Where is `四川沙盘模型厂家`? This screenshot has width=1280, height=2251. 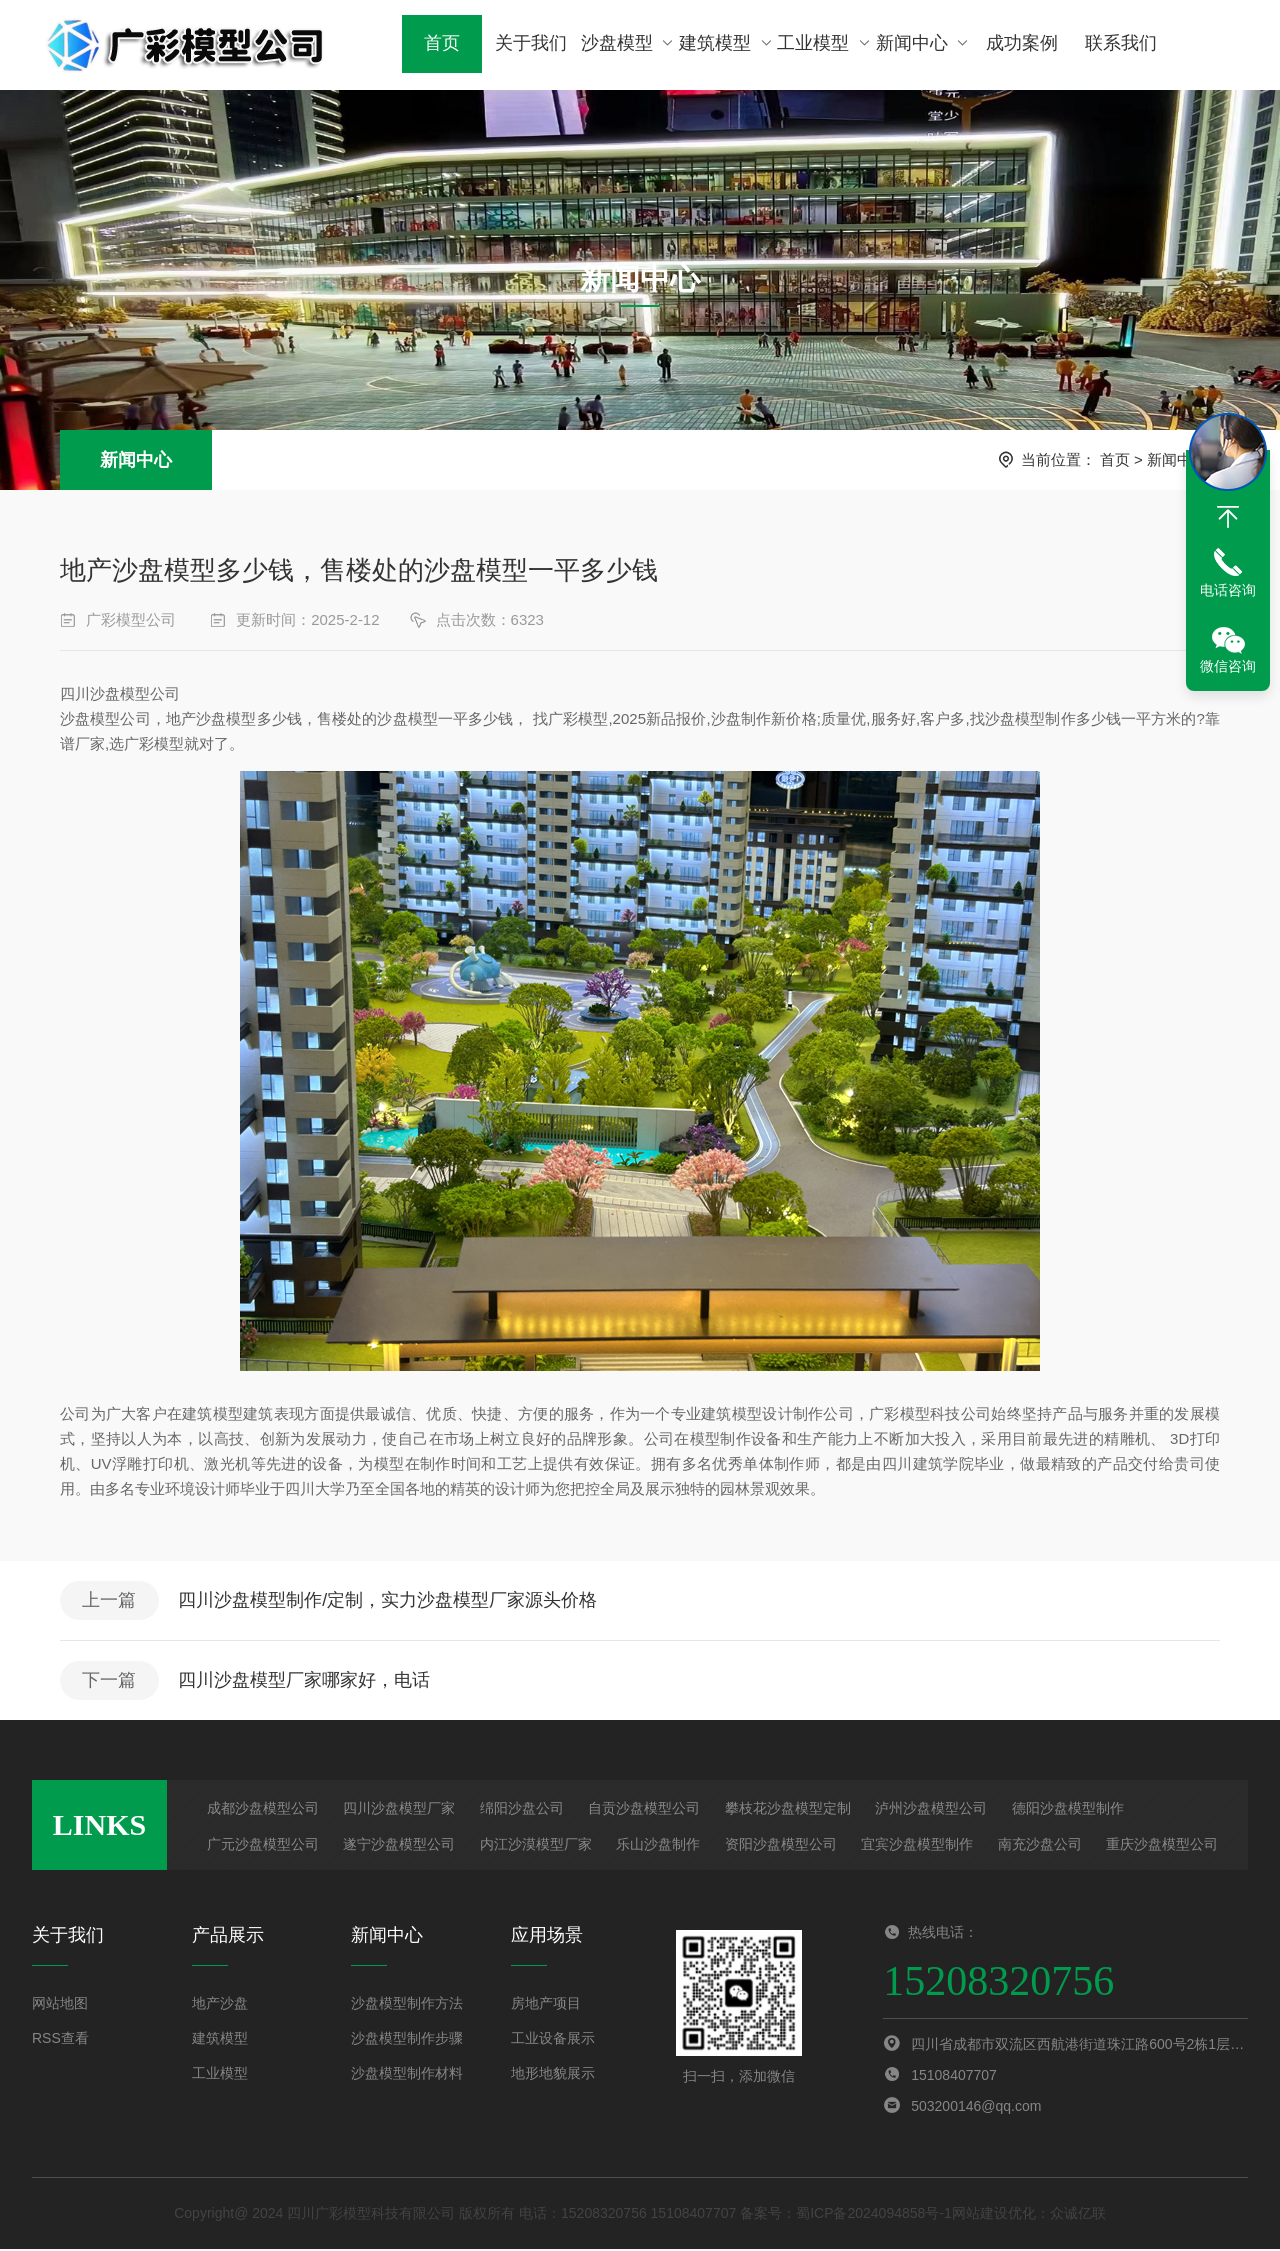
四川沙盘模型厂家 is located at coordinates (399, 1810).